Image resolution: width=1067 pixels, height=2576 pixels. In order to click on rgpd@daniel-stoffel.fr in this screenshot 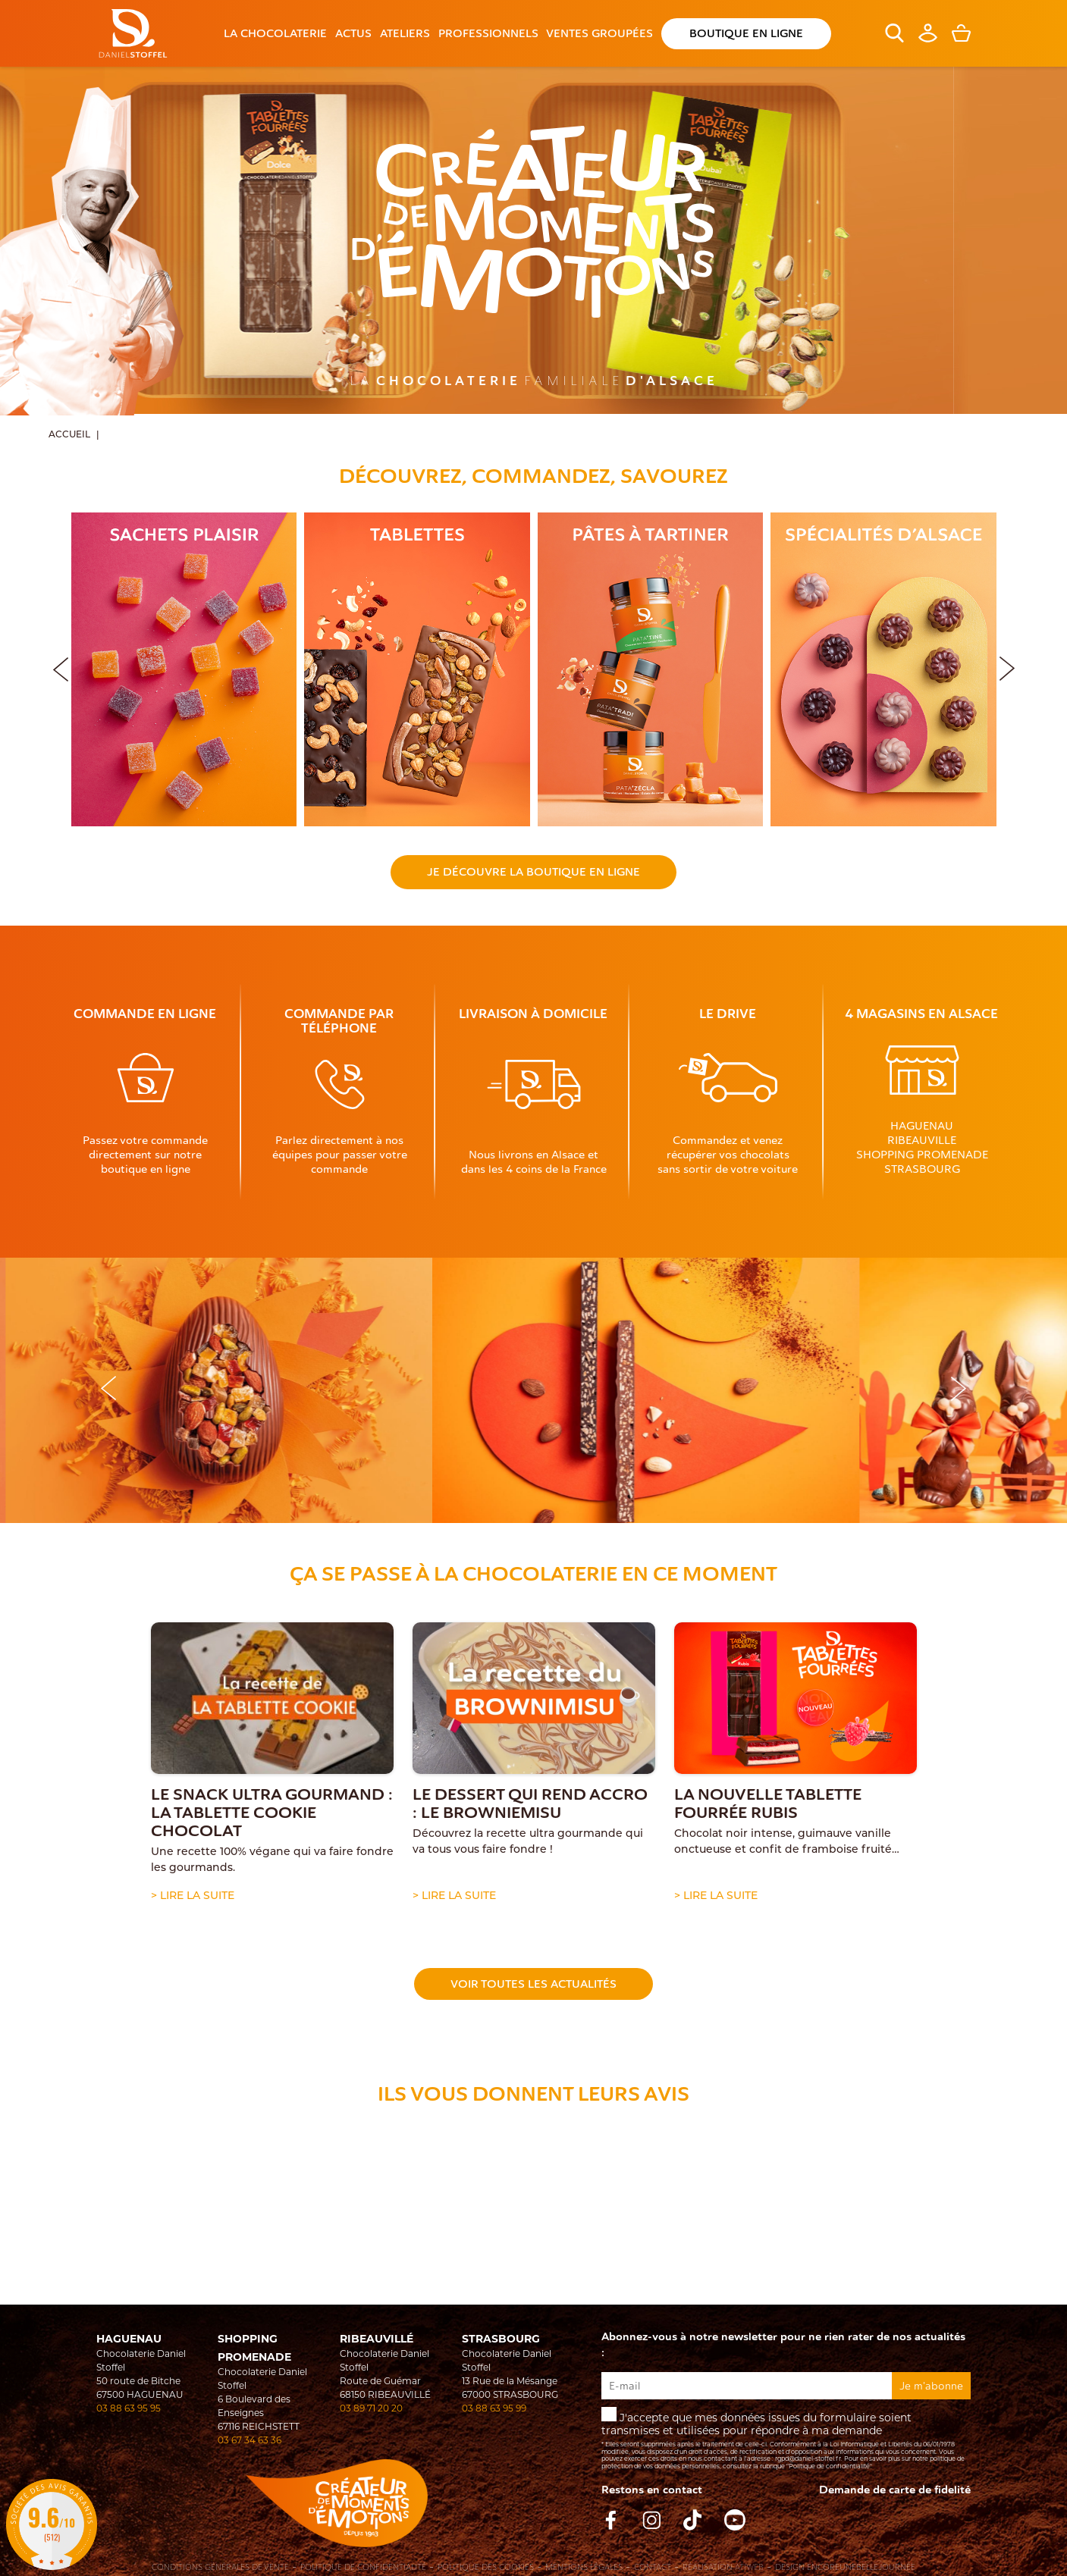, I will do `click(808, 2458)`.